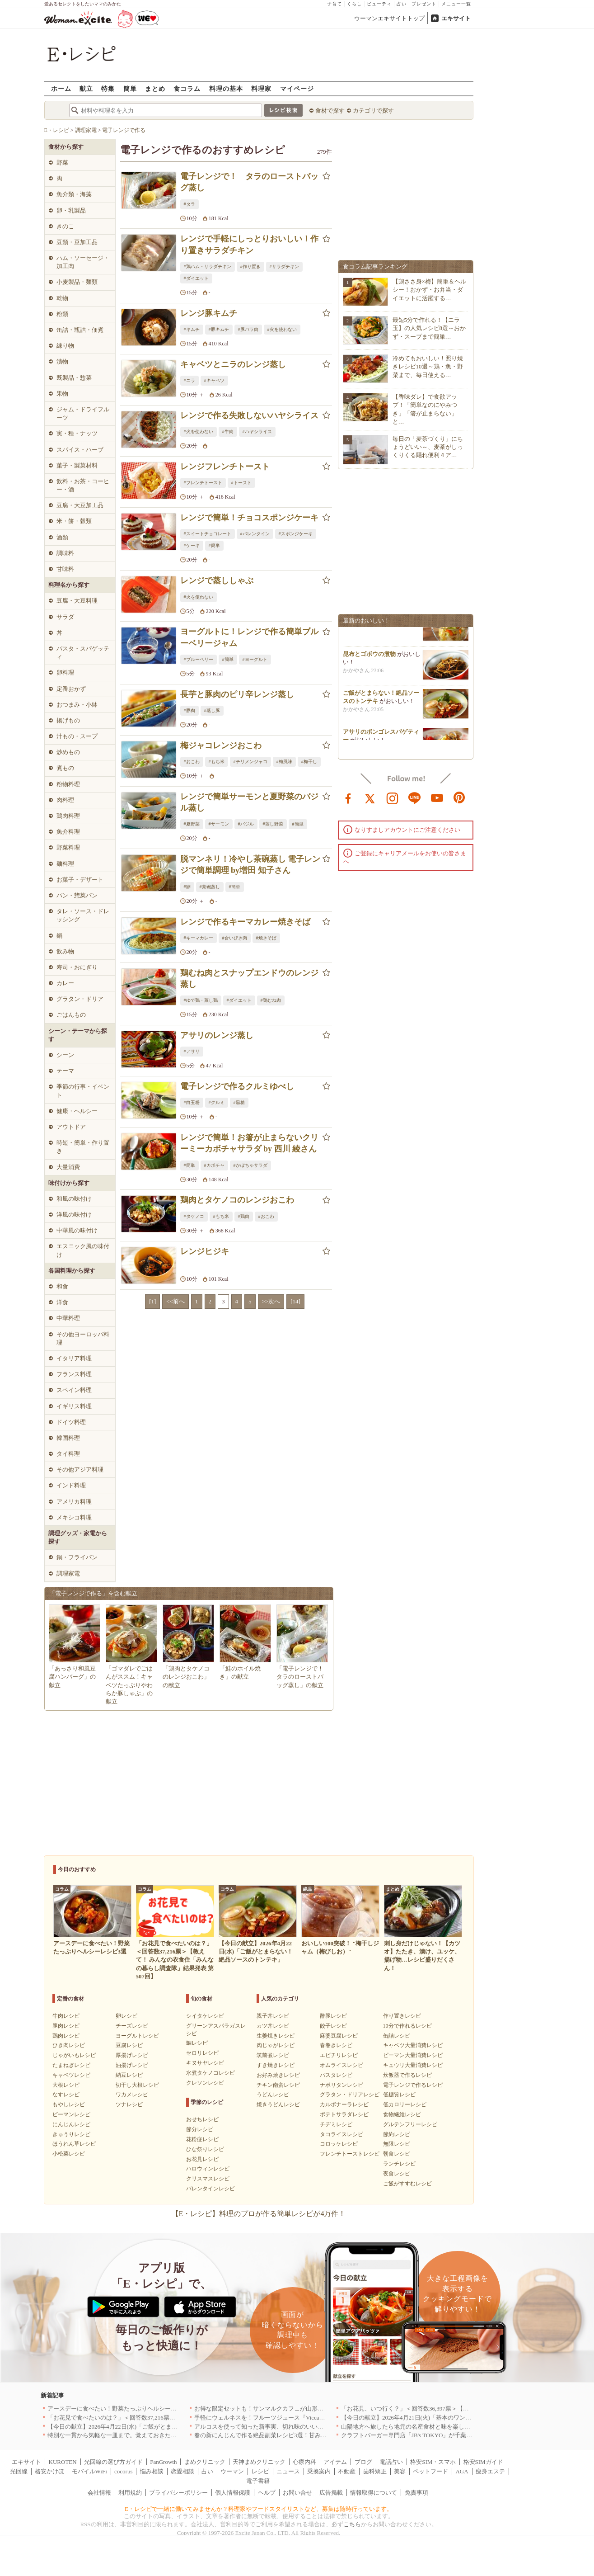 This screenshot has width=594, height=2576. What do you see at coordinates (192, 545) in the screenshot?
I see `#ケーキ` at bounding box center [192, 545].